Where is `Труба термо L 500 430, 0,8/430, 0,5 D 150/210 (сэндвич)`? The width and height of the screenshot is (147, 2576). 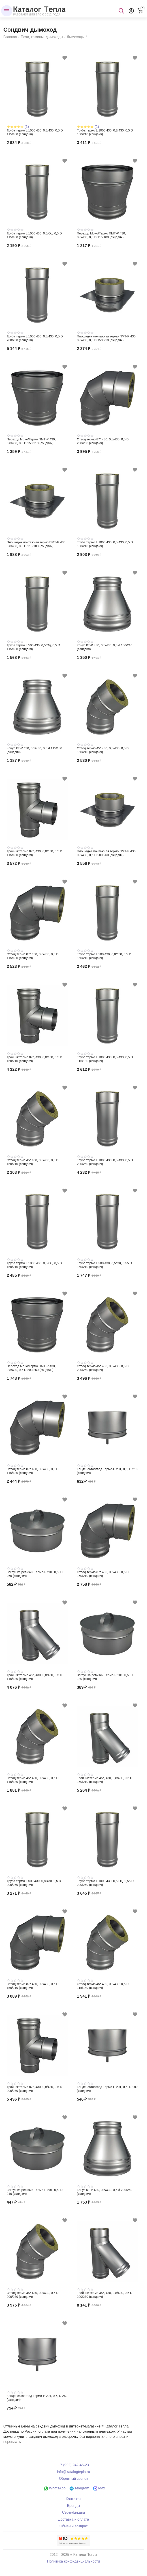 Труба термо L 500 430, 0,8/430, 0,5 D 150/210 (сэндвич) is located at coordinates (104, 956).